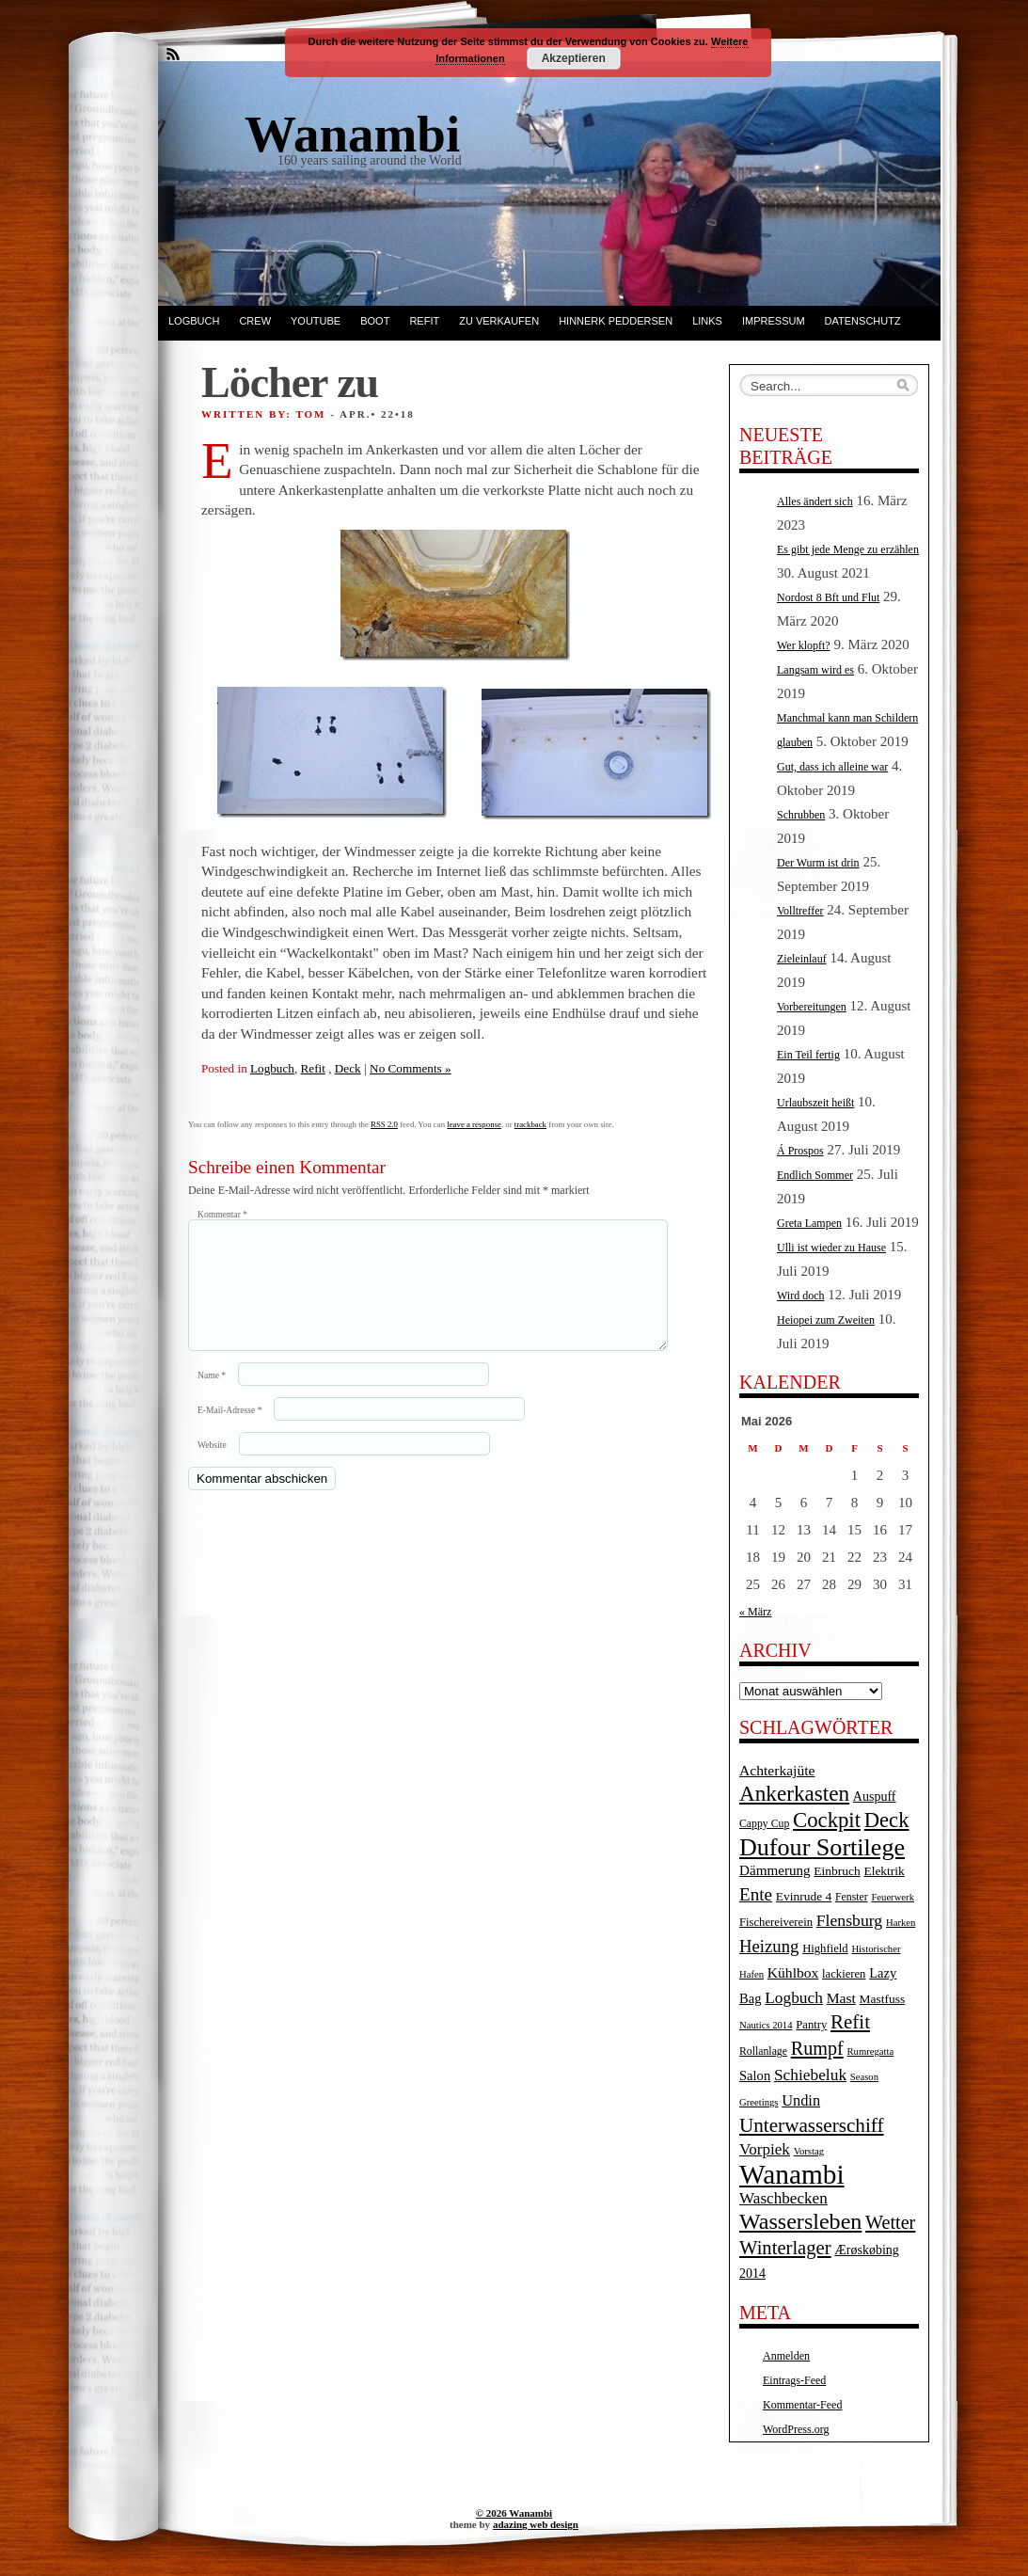  Describe the element at coordinates (615, 320) in the screenshot. I see `Hinnerk Peddersen` at that location.